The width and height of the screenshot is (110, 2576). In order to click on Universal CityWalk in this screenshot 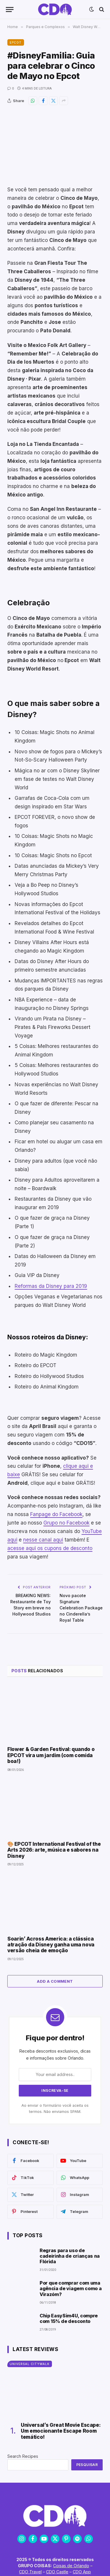, I will do `click(30, 2364)`.